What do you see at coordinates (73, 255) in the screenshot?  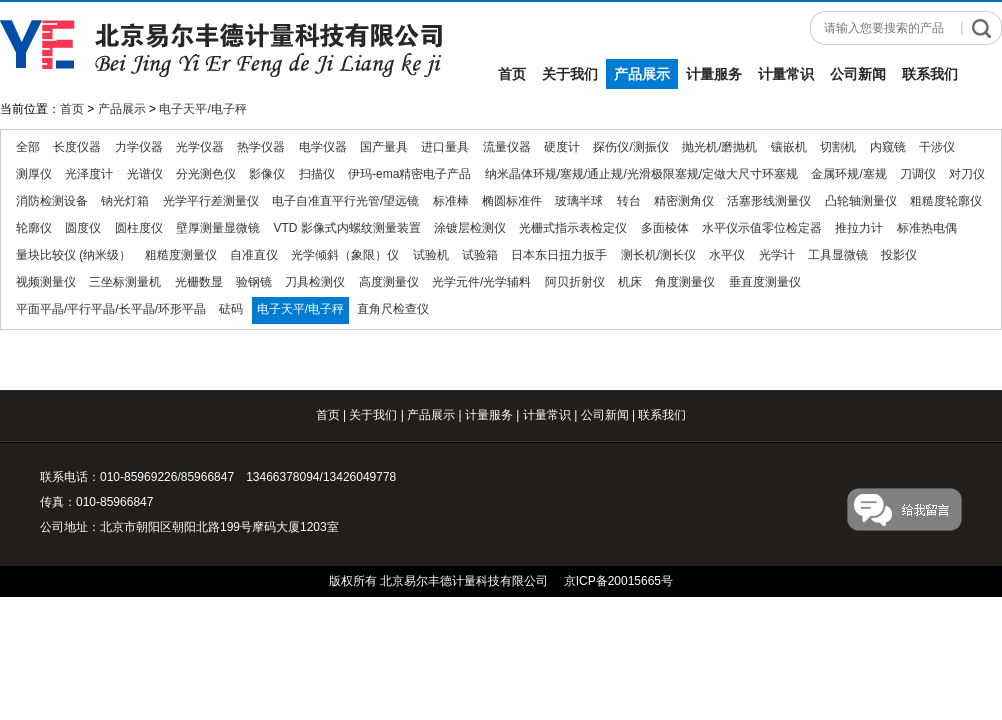 I see `量块比较仪 (纳米级）` at bounding box center [73, 255].